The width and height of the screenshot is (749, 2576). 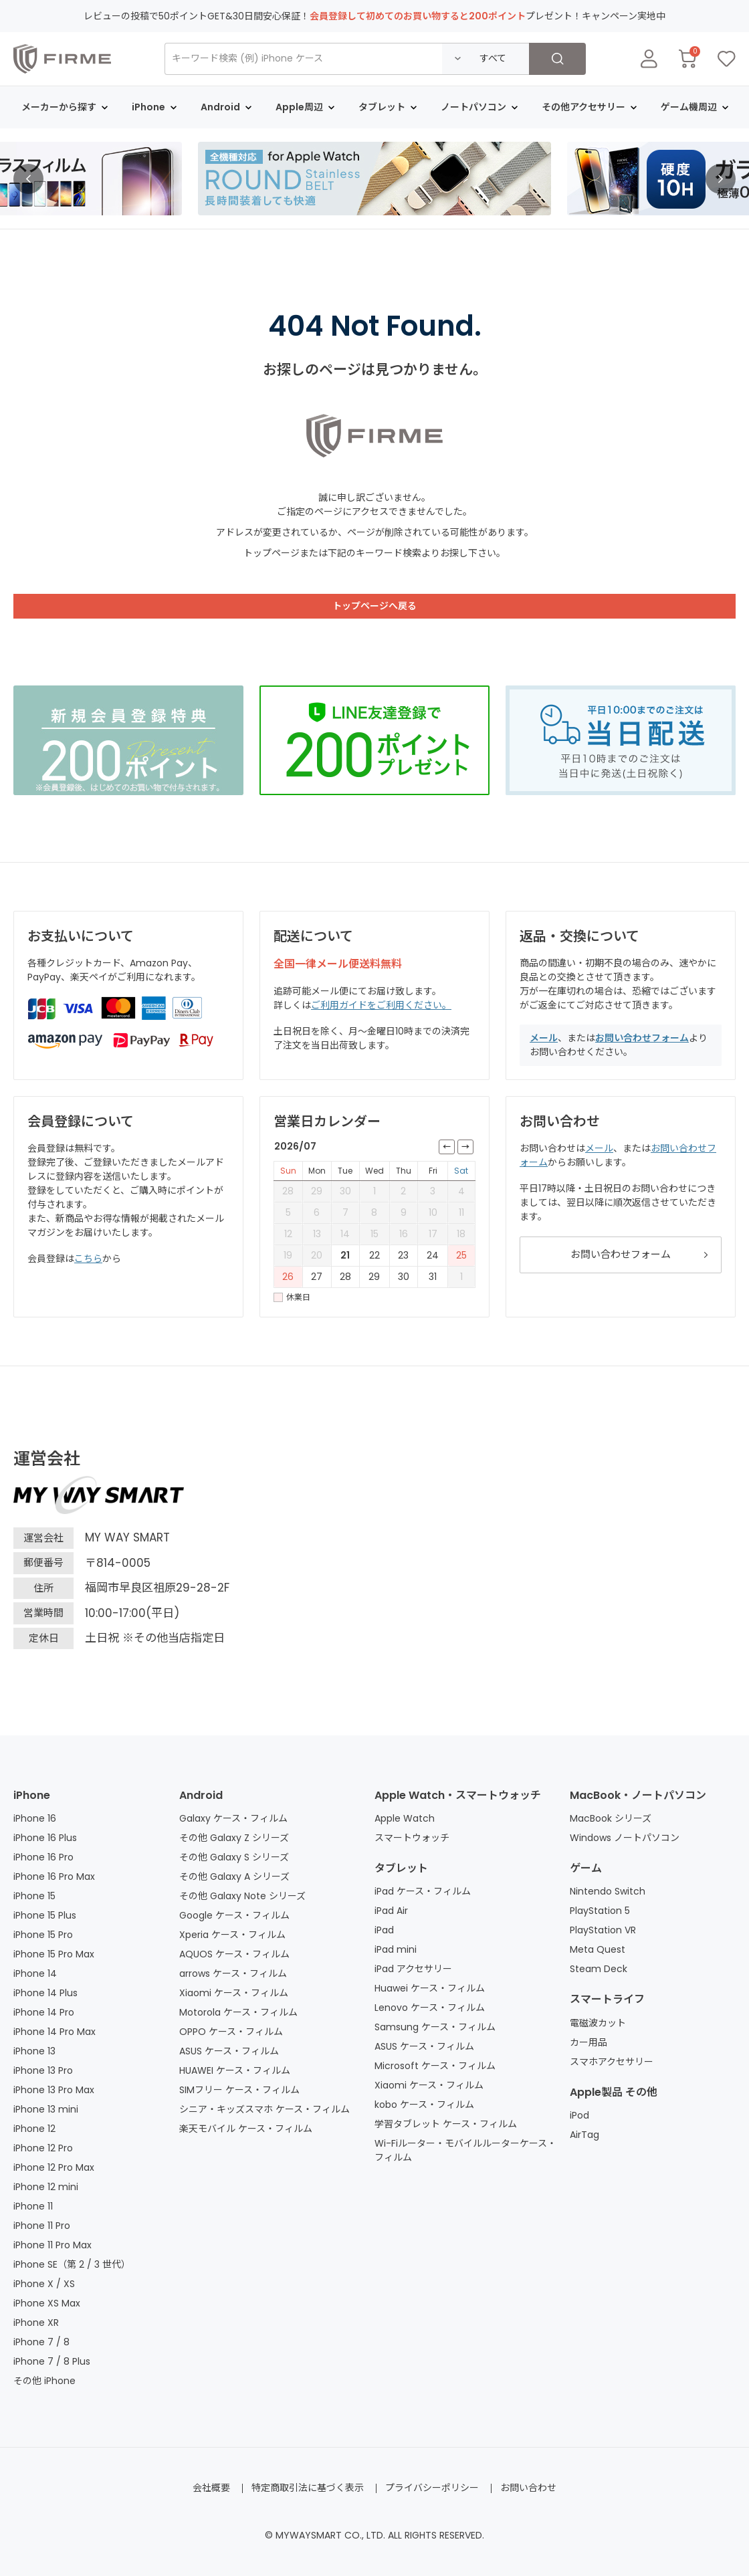 I want to click on iPhone 14 Pro, so click(x=43, y=2012).